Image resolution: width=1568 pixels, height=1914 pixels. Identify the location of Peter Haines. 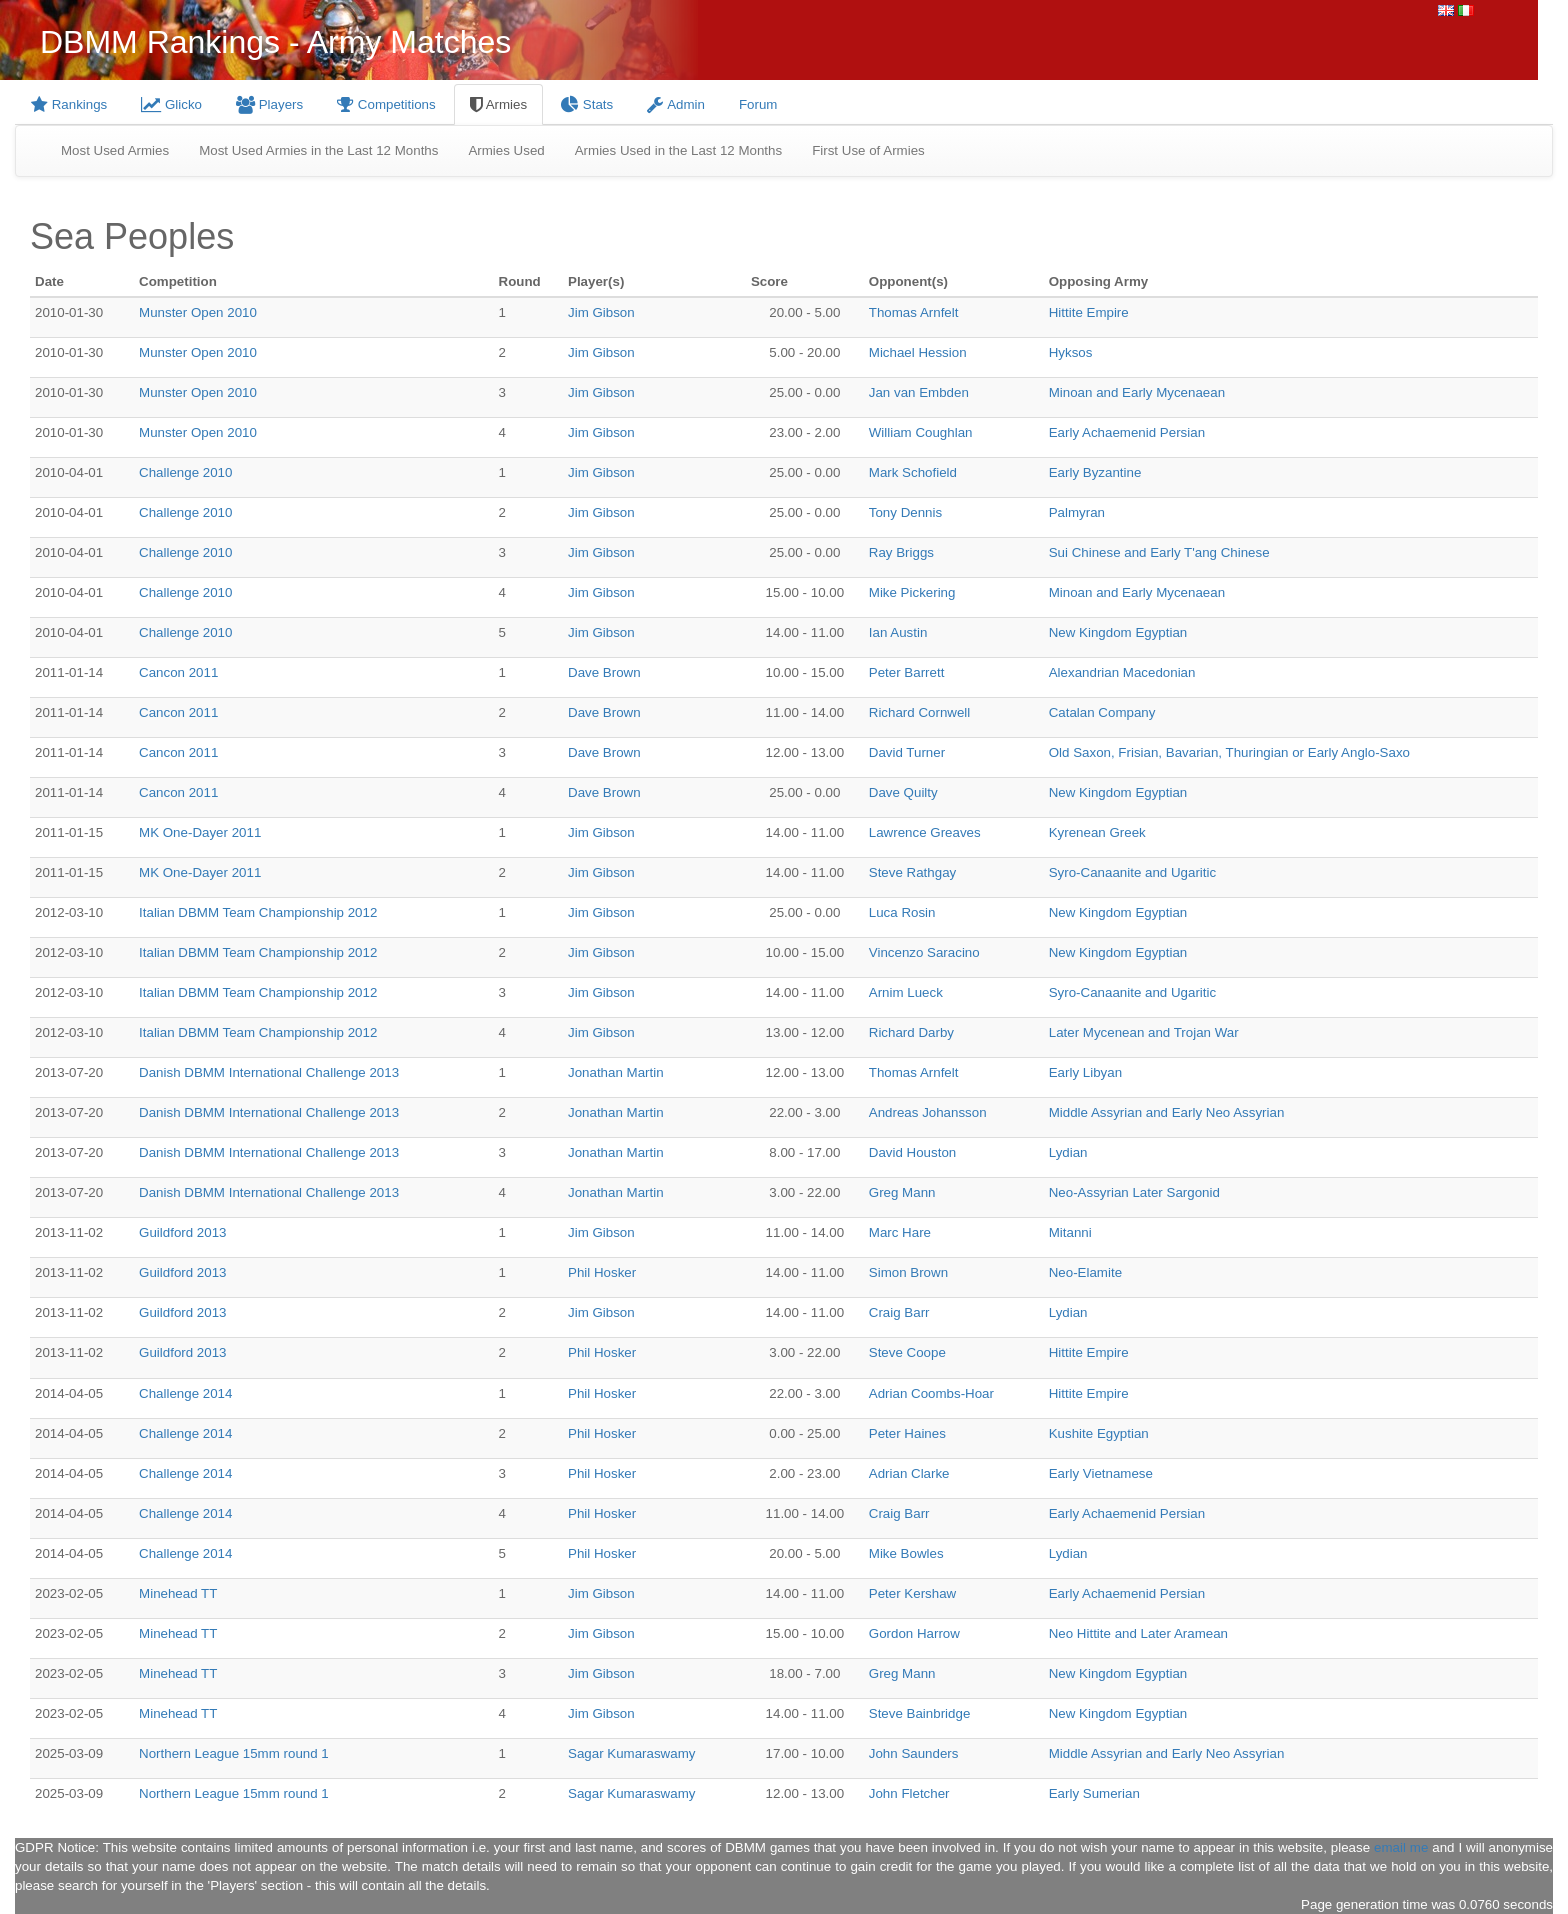
(907, 1433).